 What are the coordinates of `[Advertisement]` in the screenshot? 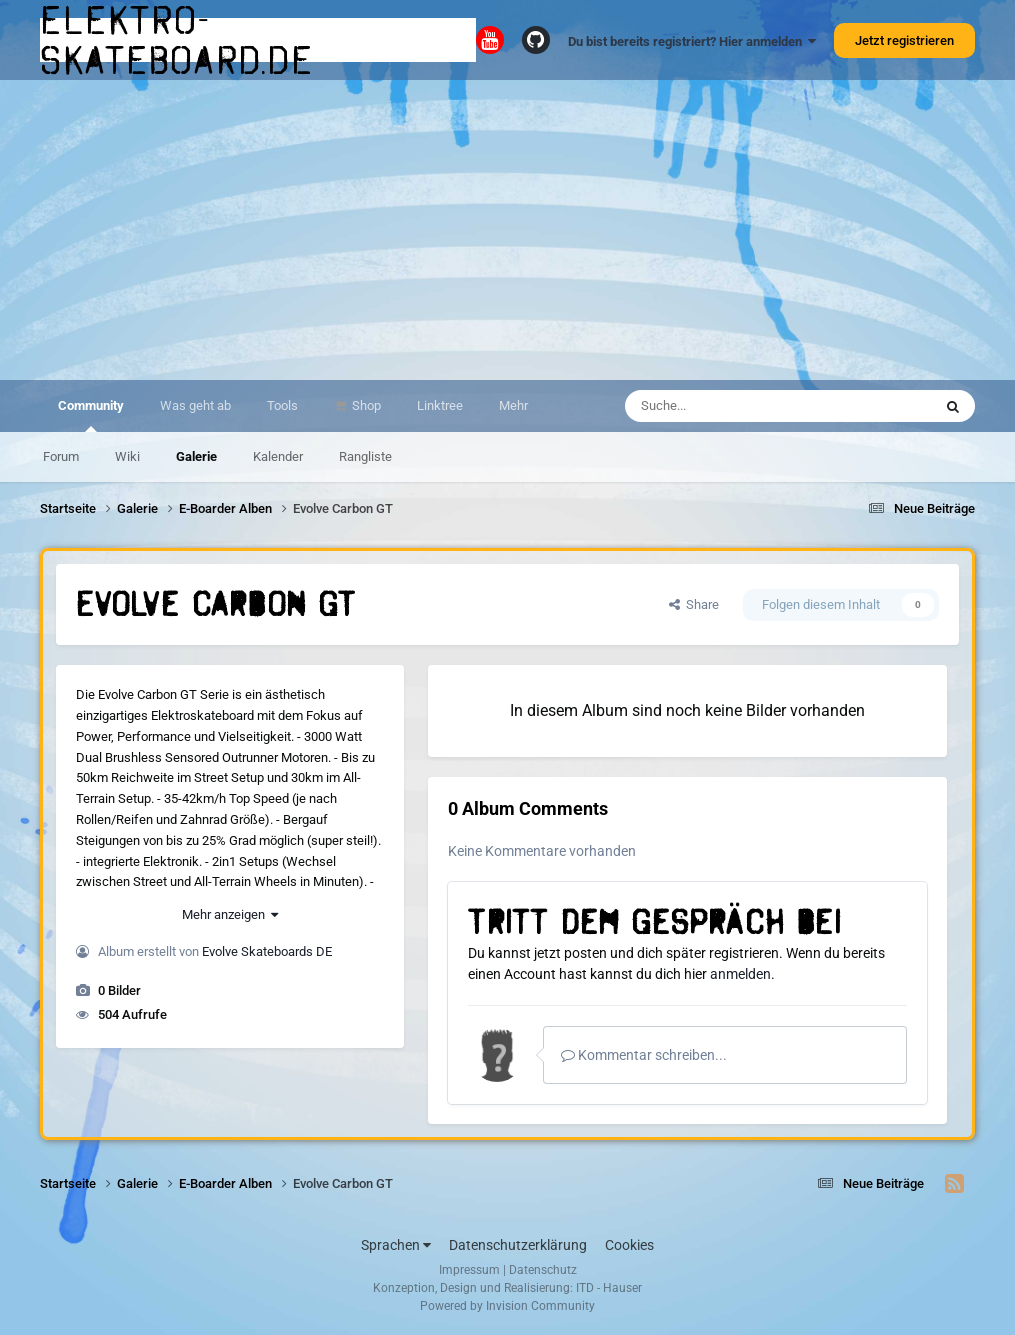 It's located at (507, 230).